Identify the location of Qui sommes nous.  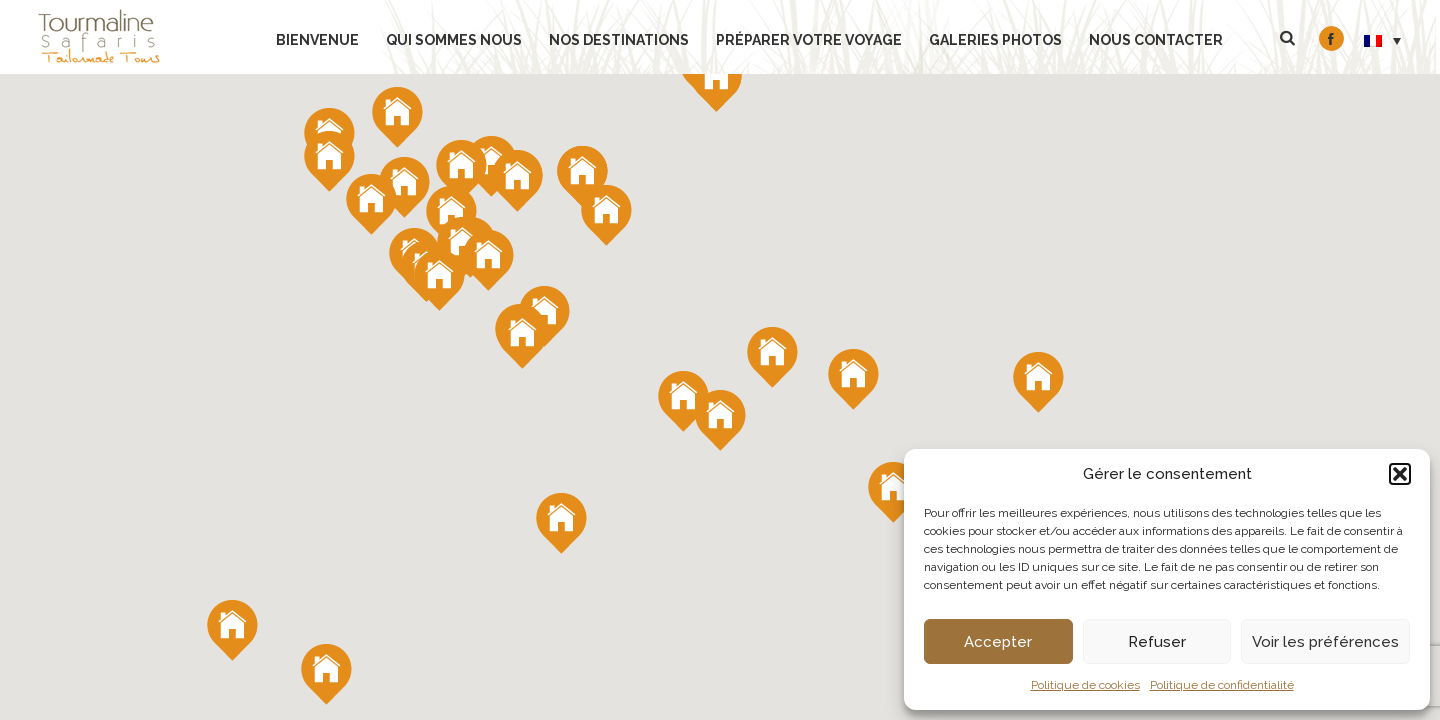
(454, 40).